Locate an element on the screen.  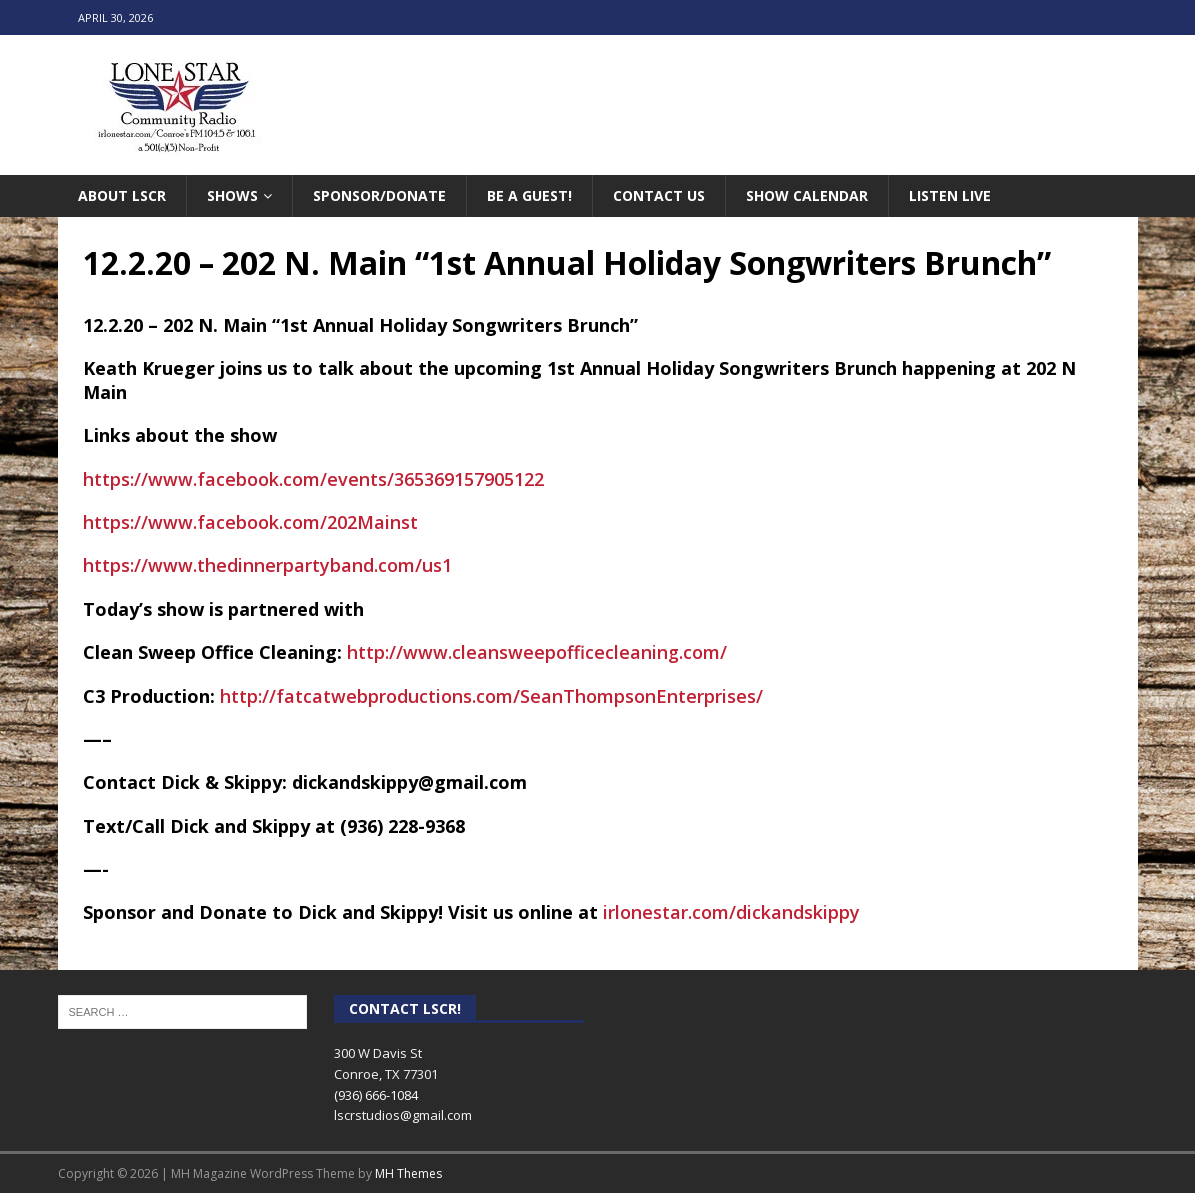
irlonestar.com/dickandskippy [link] is located at coordinates (731, 912).